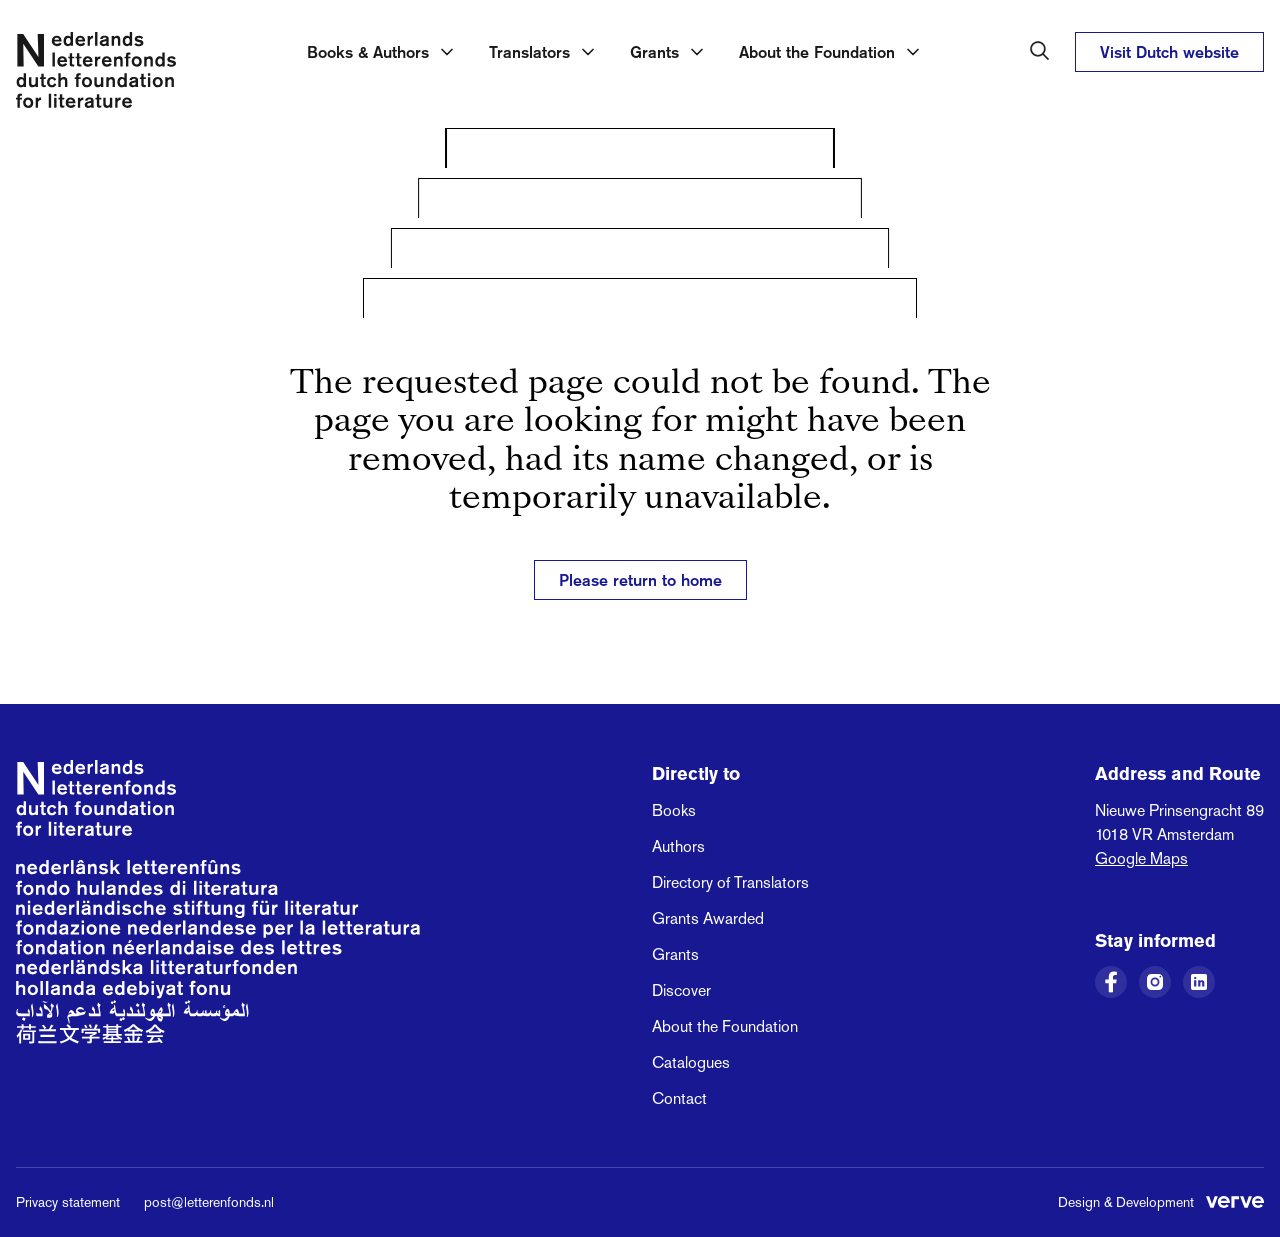 Image resolution: width=1280 pixels, height=1237 pixels. Describe the element at coordinates (68, 1202) in the screenshot. I see `Privacy statement` at that location.